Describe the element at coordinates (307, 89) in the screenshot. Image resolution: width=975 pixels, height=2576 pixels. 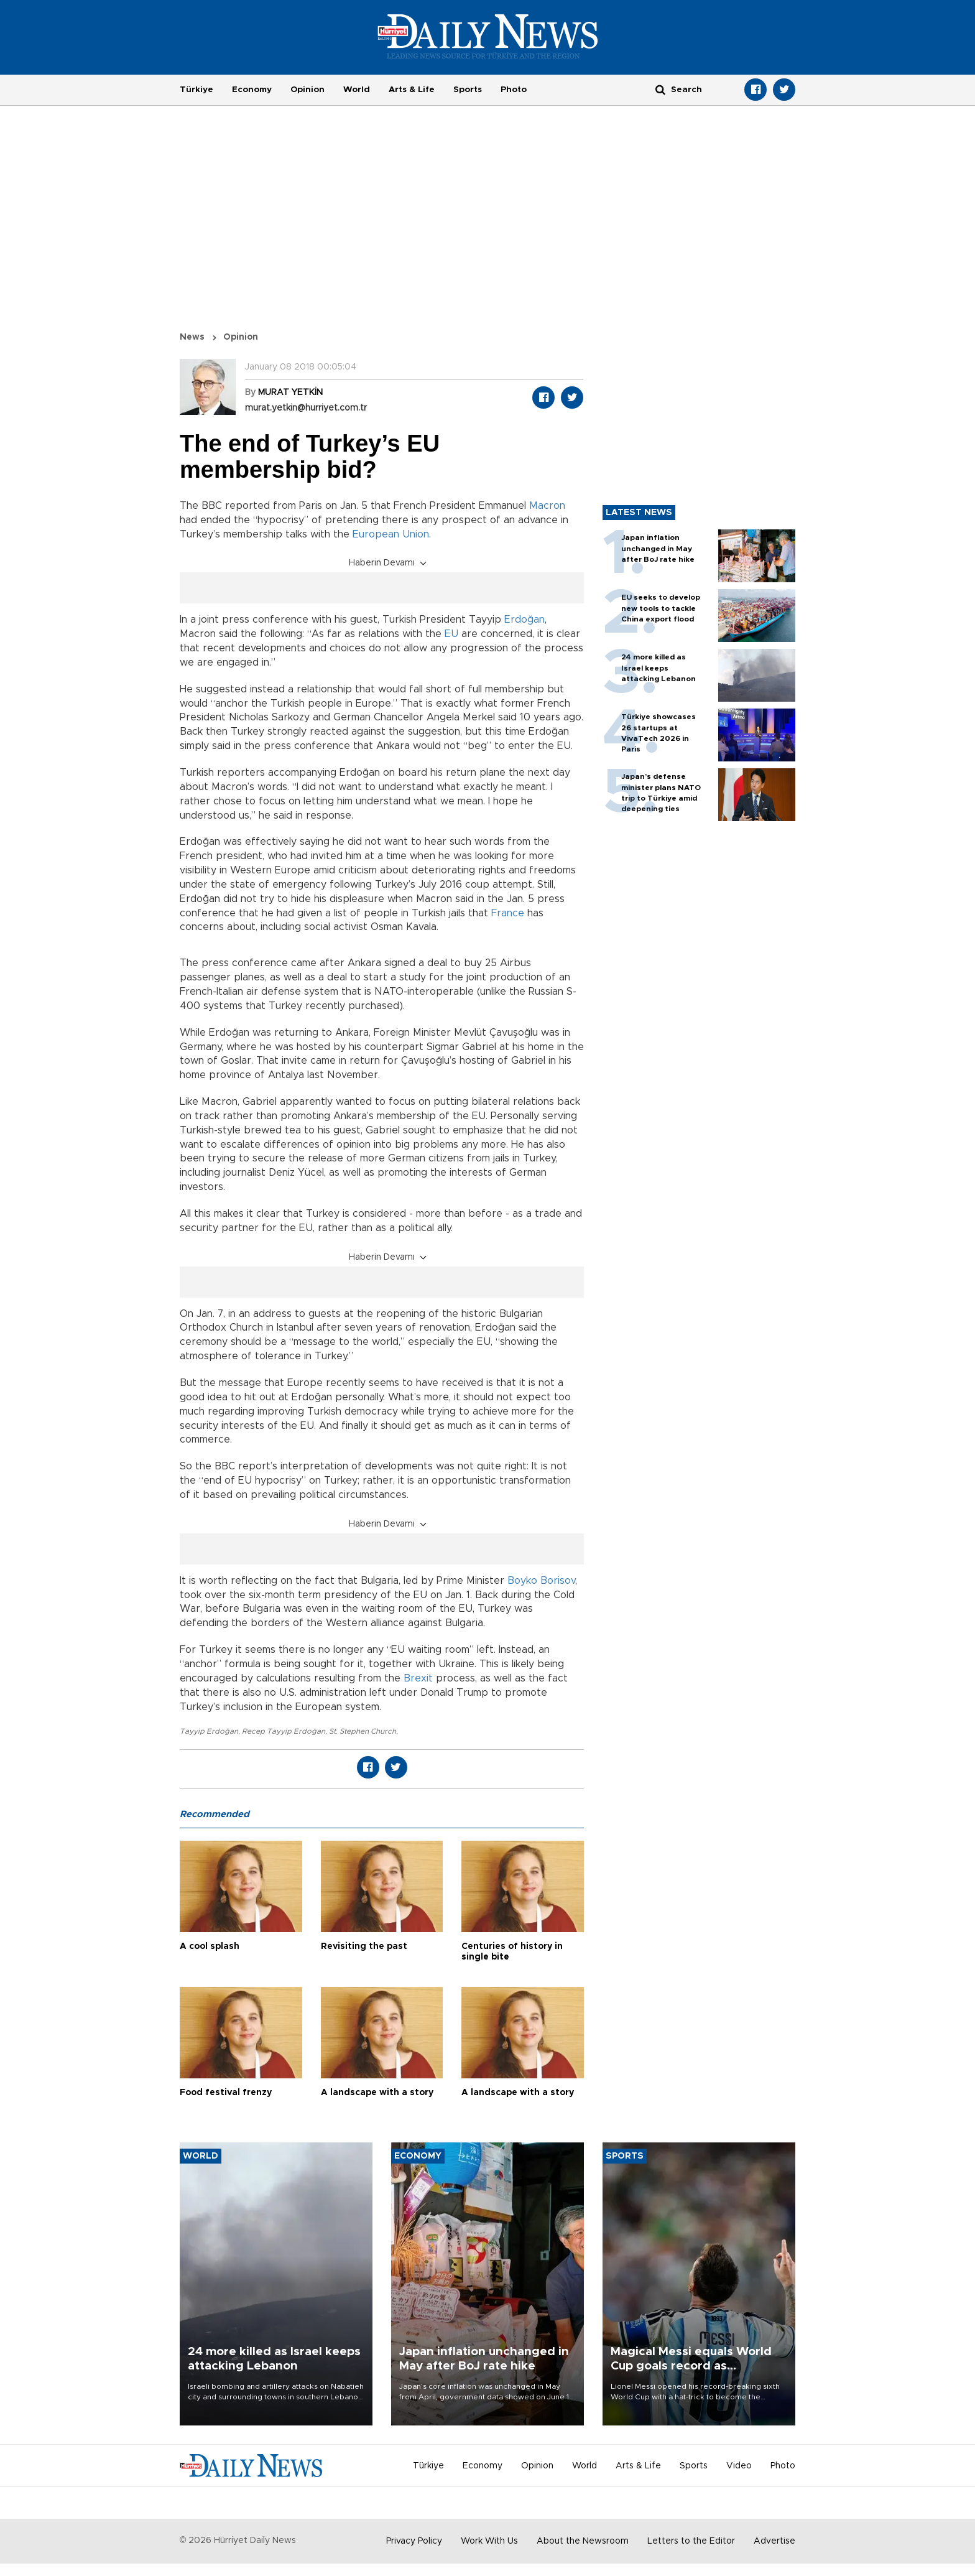
I see `Opinion` at that location.